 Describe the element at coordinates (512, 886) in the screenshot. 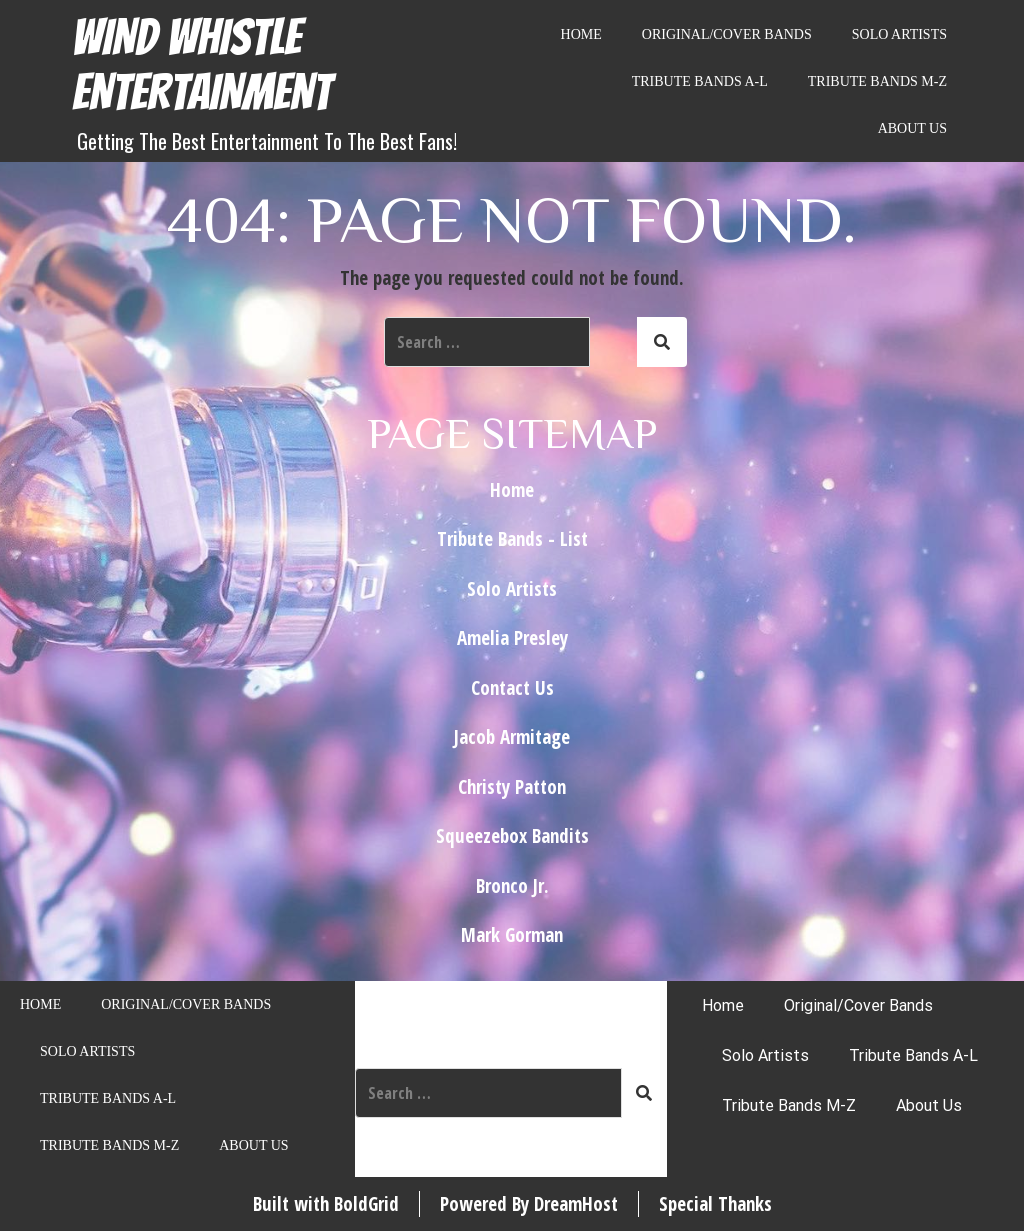

I see `Bronco Jr.` at that location.